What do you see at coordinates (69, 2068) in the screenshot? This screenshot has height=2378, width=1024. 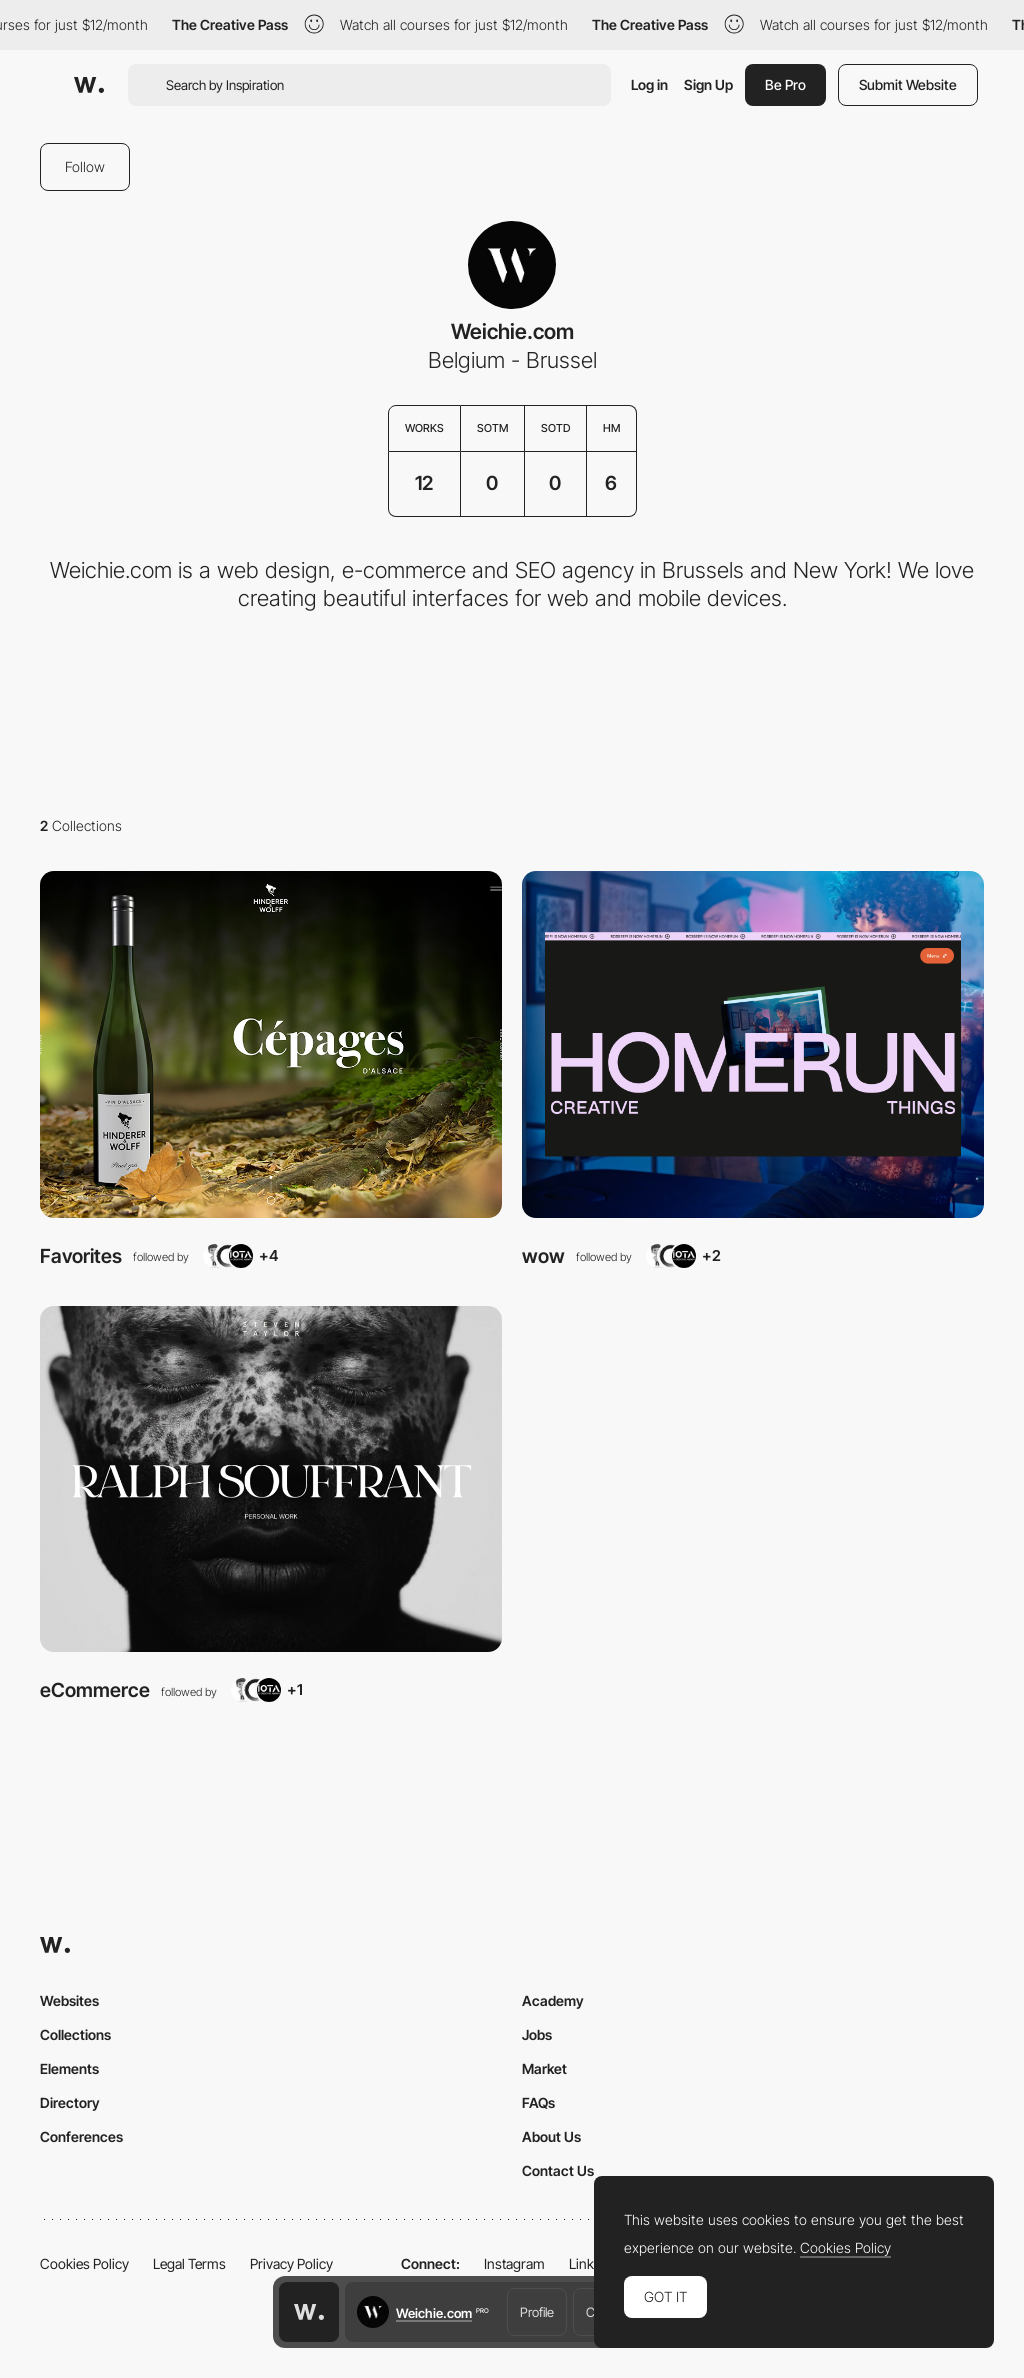 I see `Elements` at bounding box center [69, 2068].